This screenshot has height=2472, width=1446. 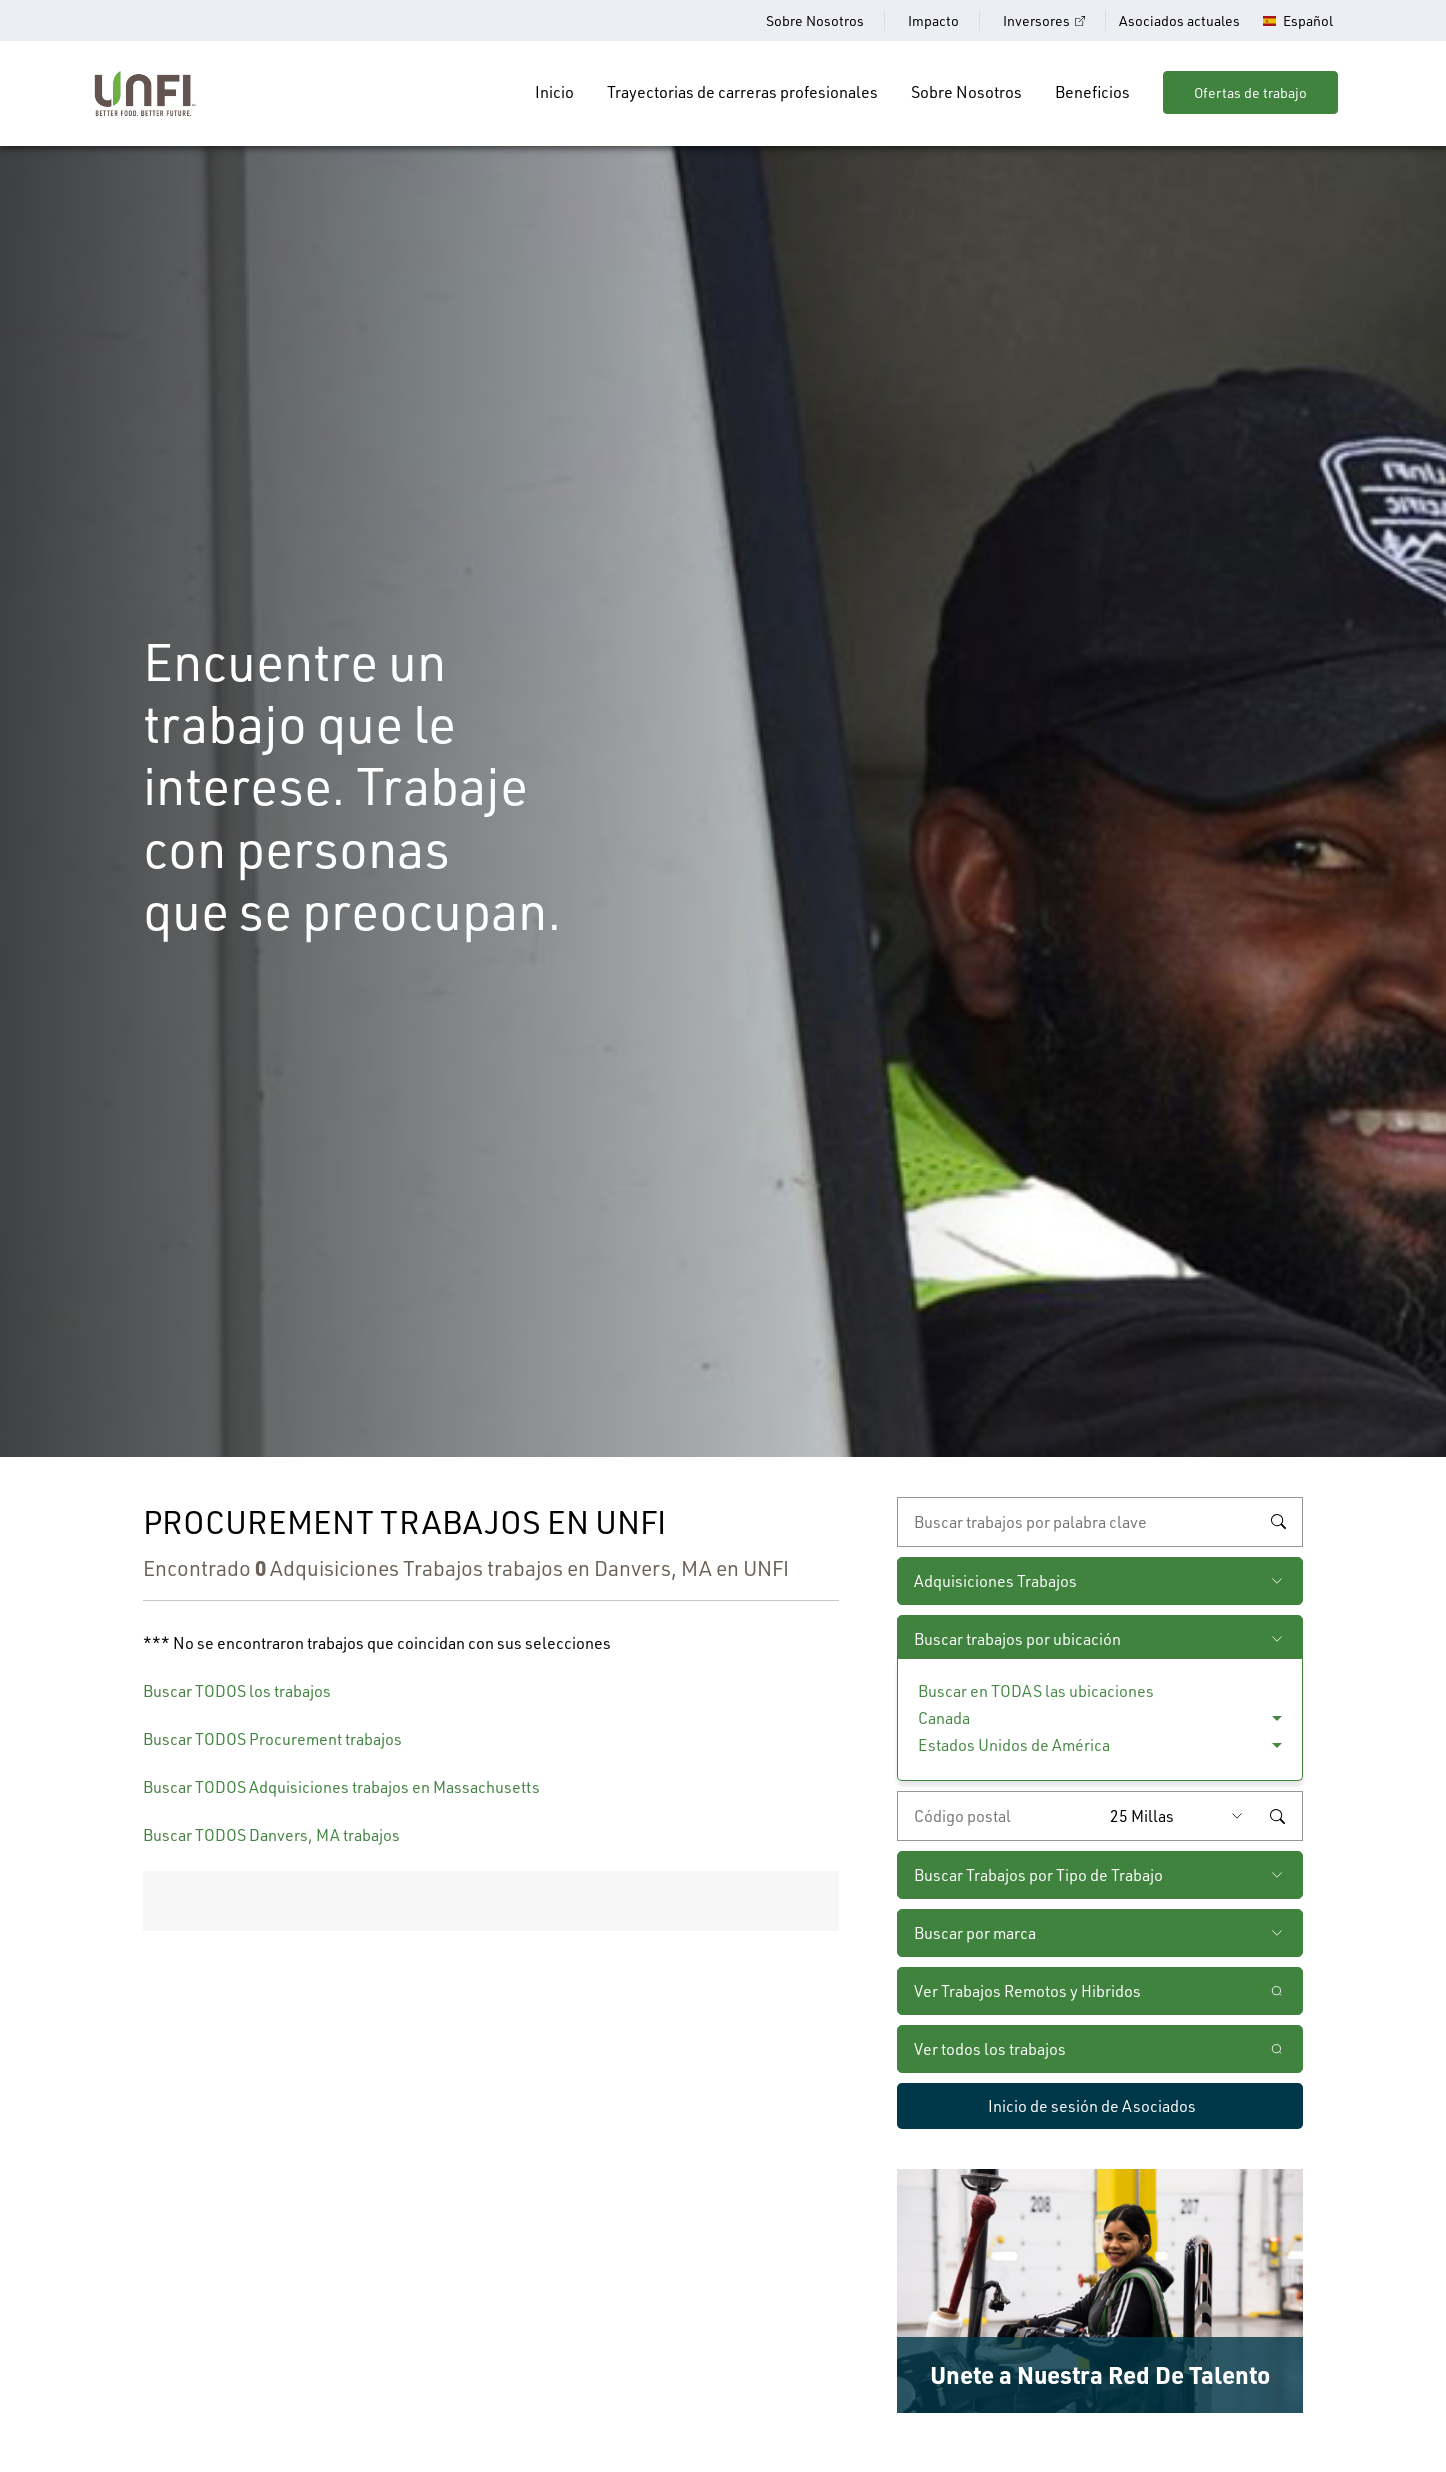 I want to click on Buscar TODOS Danvers, MA trabajos, so click(x=271, y=1834).